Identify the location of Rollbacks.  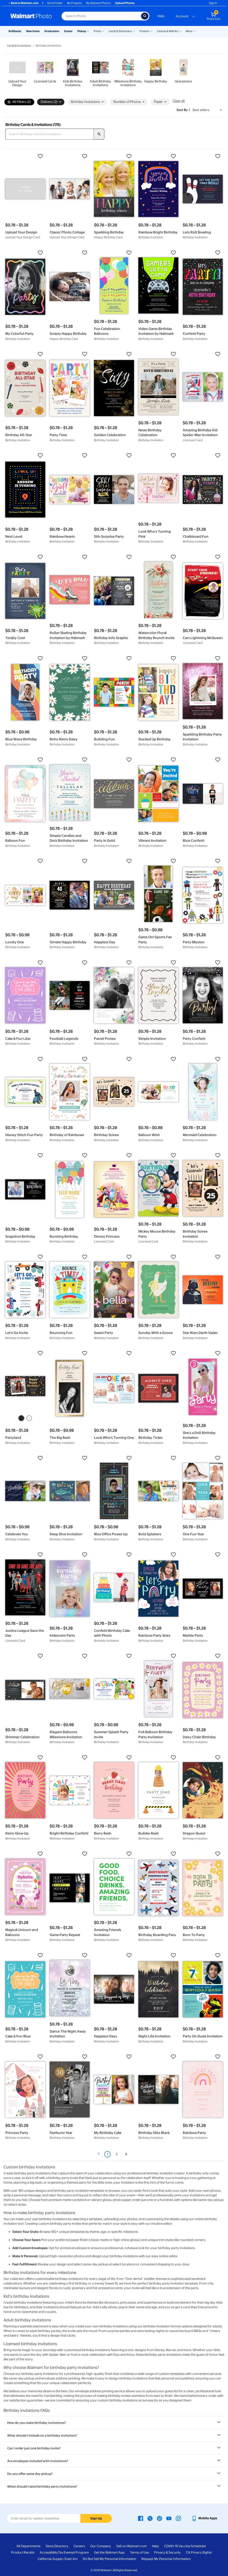
(15, 31).